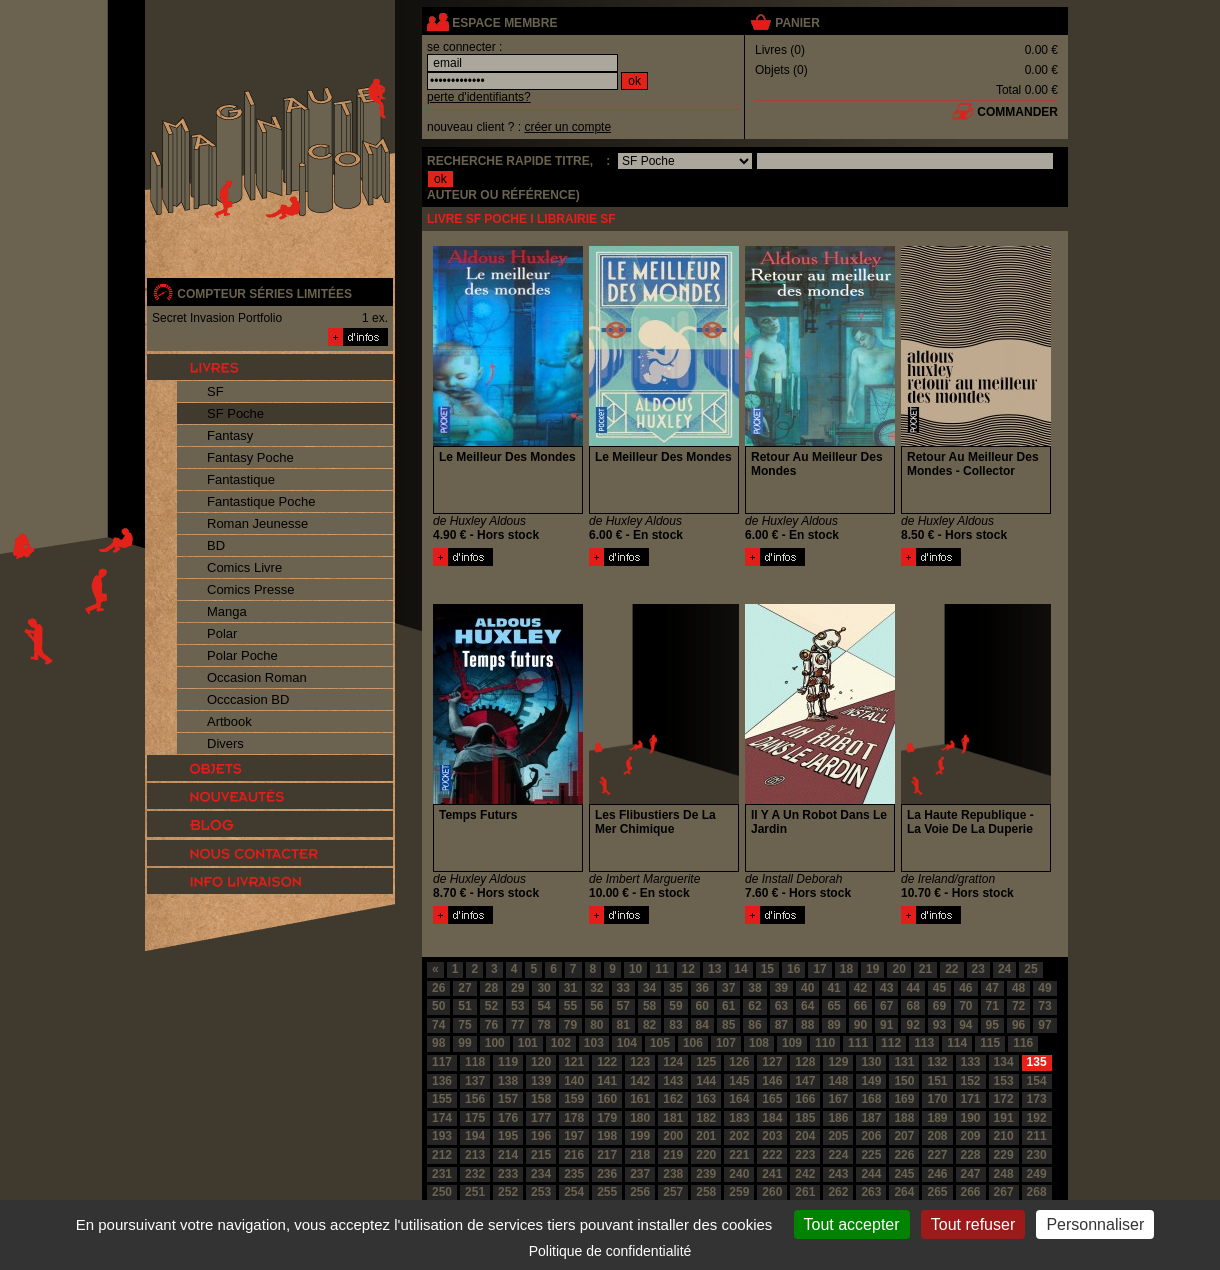  I want to click on 259, so click(739, 1192).